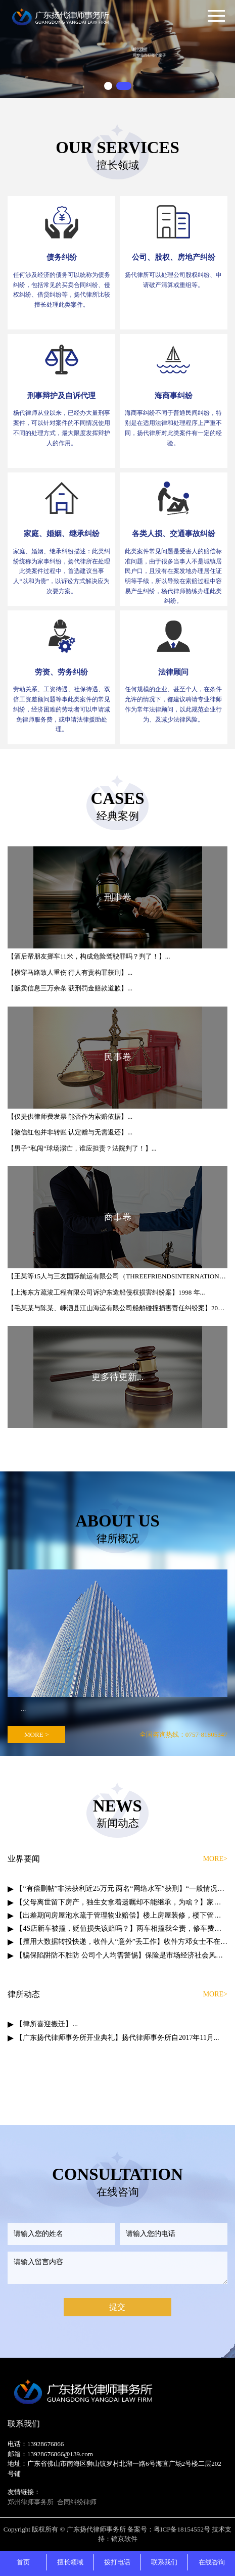 The width and height of the screenshot is (235, 2576). Describe the element at coordinates (182, 2529) in the screenshot. I see `粤ICP备18154552号` at that location.